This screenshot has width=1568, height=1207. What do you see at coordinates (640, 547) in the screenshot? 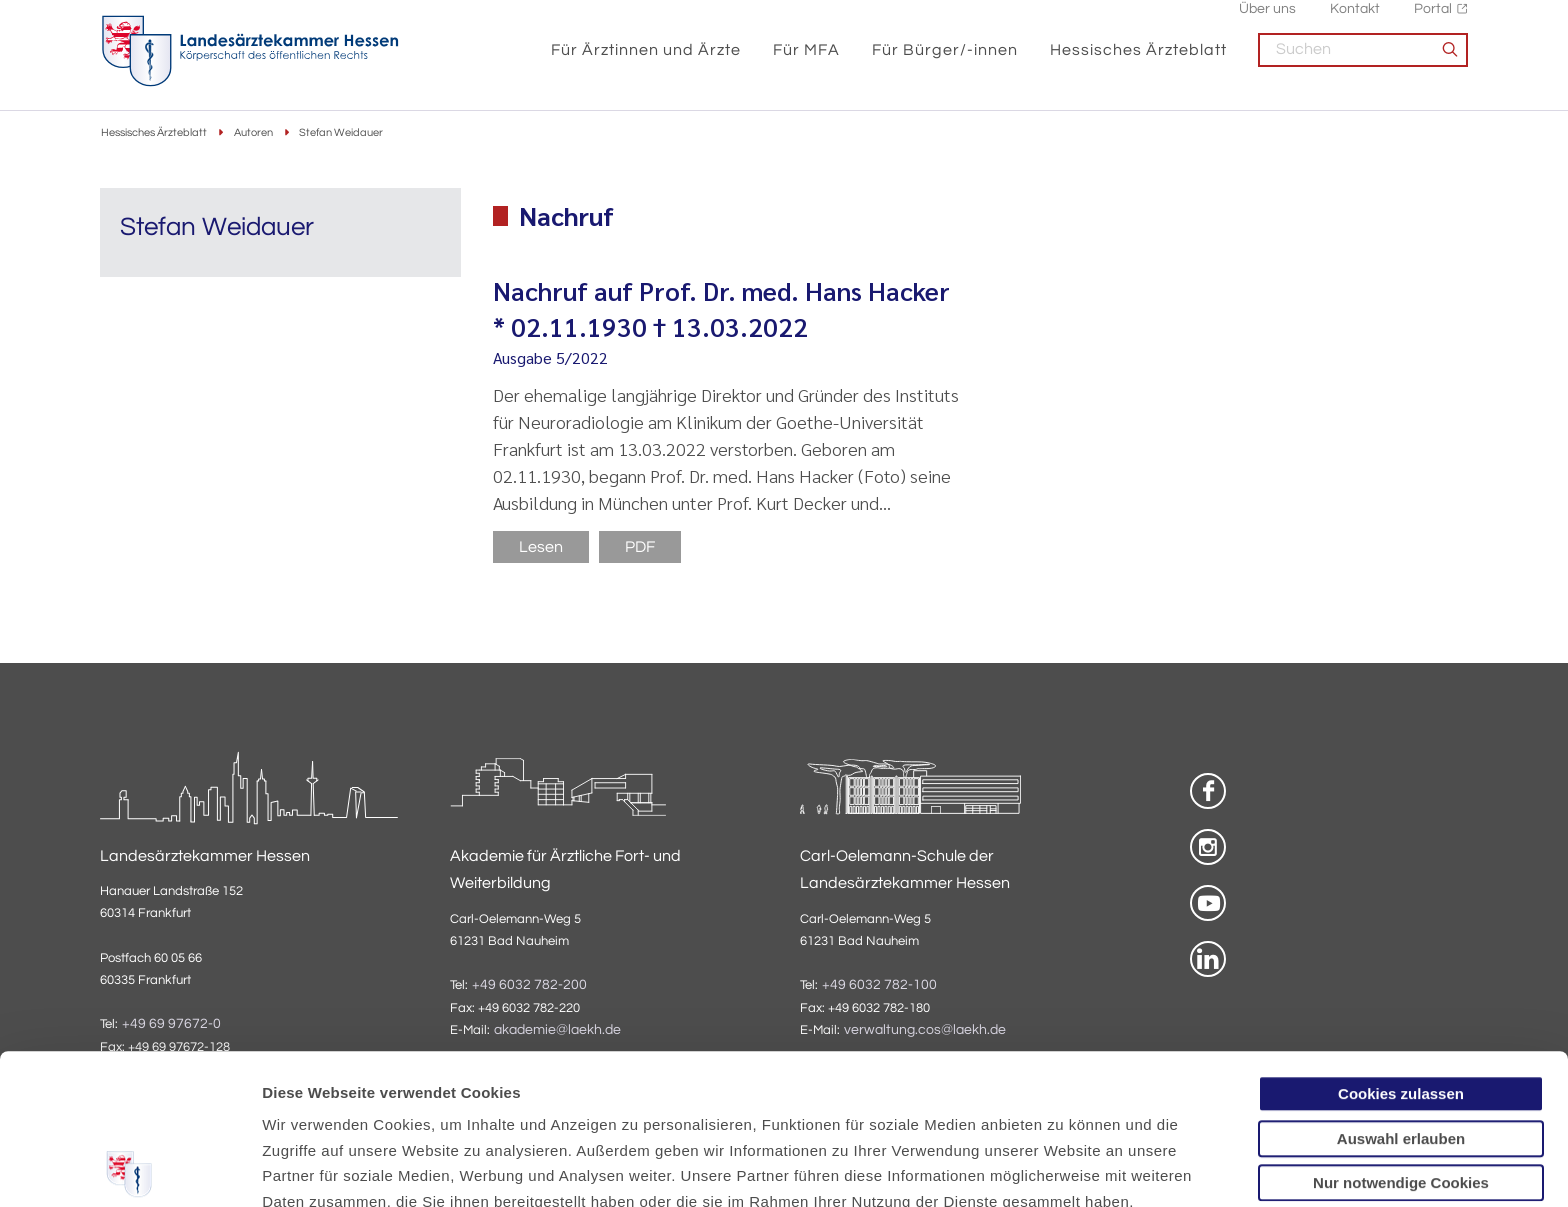
I see `PDF` at bounding box center [640, 547].